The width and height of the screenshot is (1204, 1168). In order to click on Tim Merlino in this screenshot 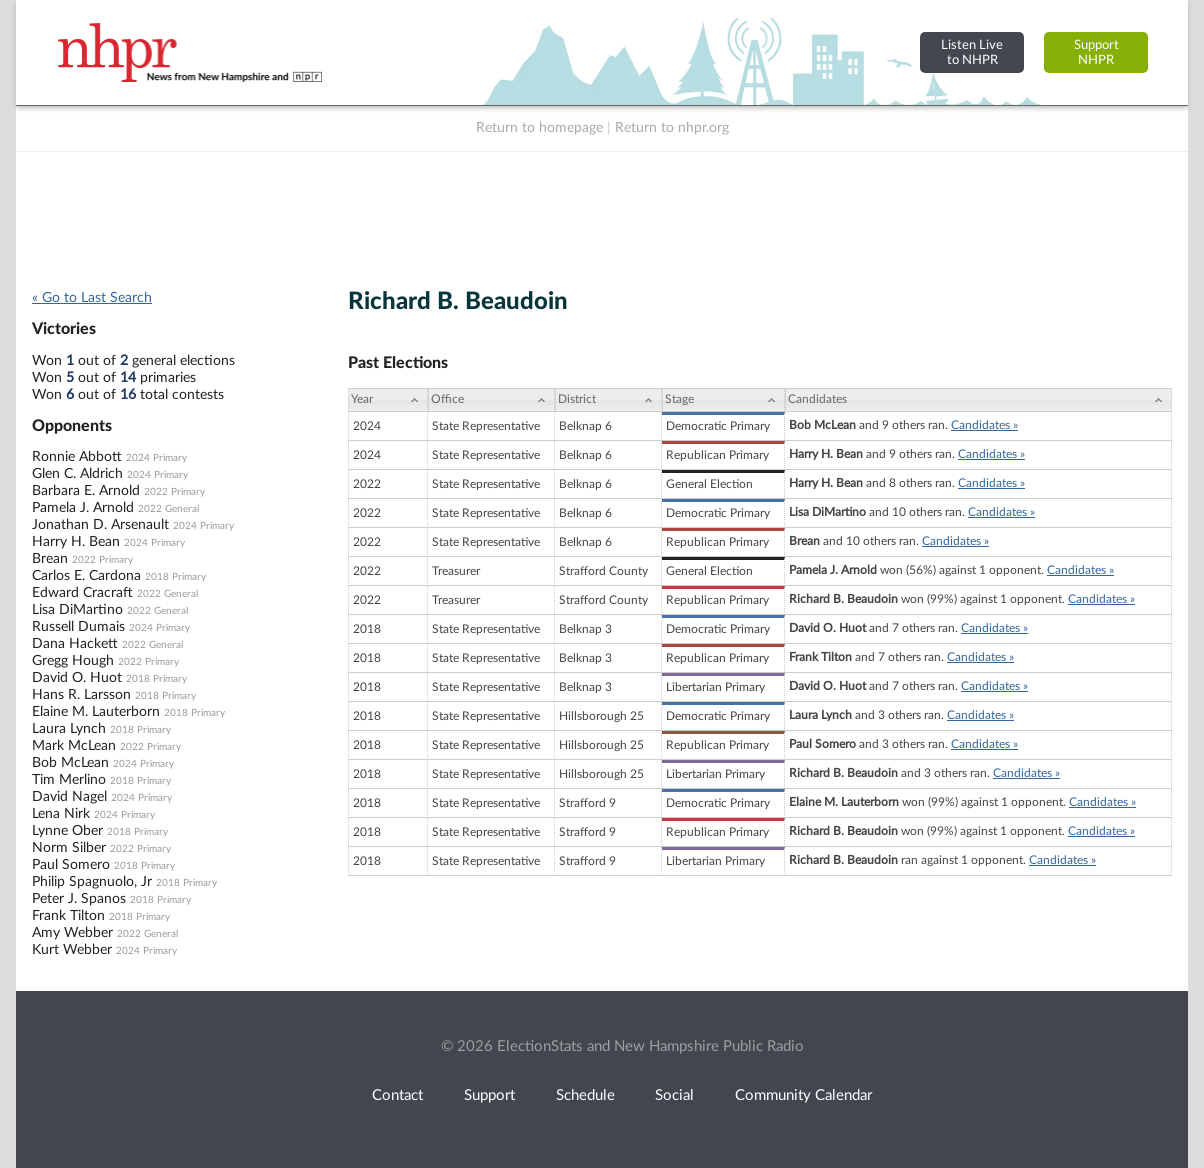, I will do `click(69, 780)`.